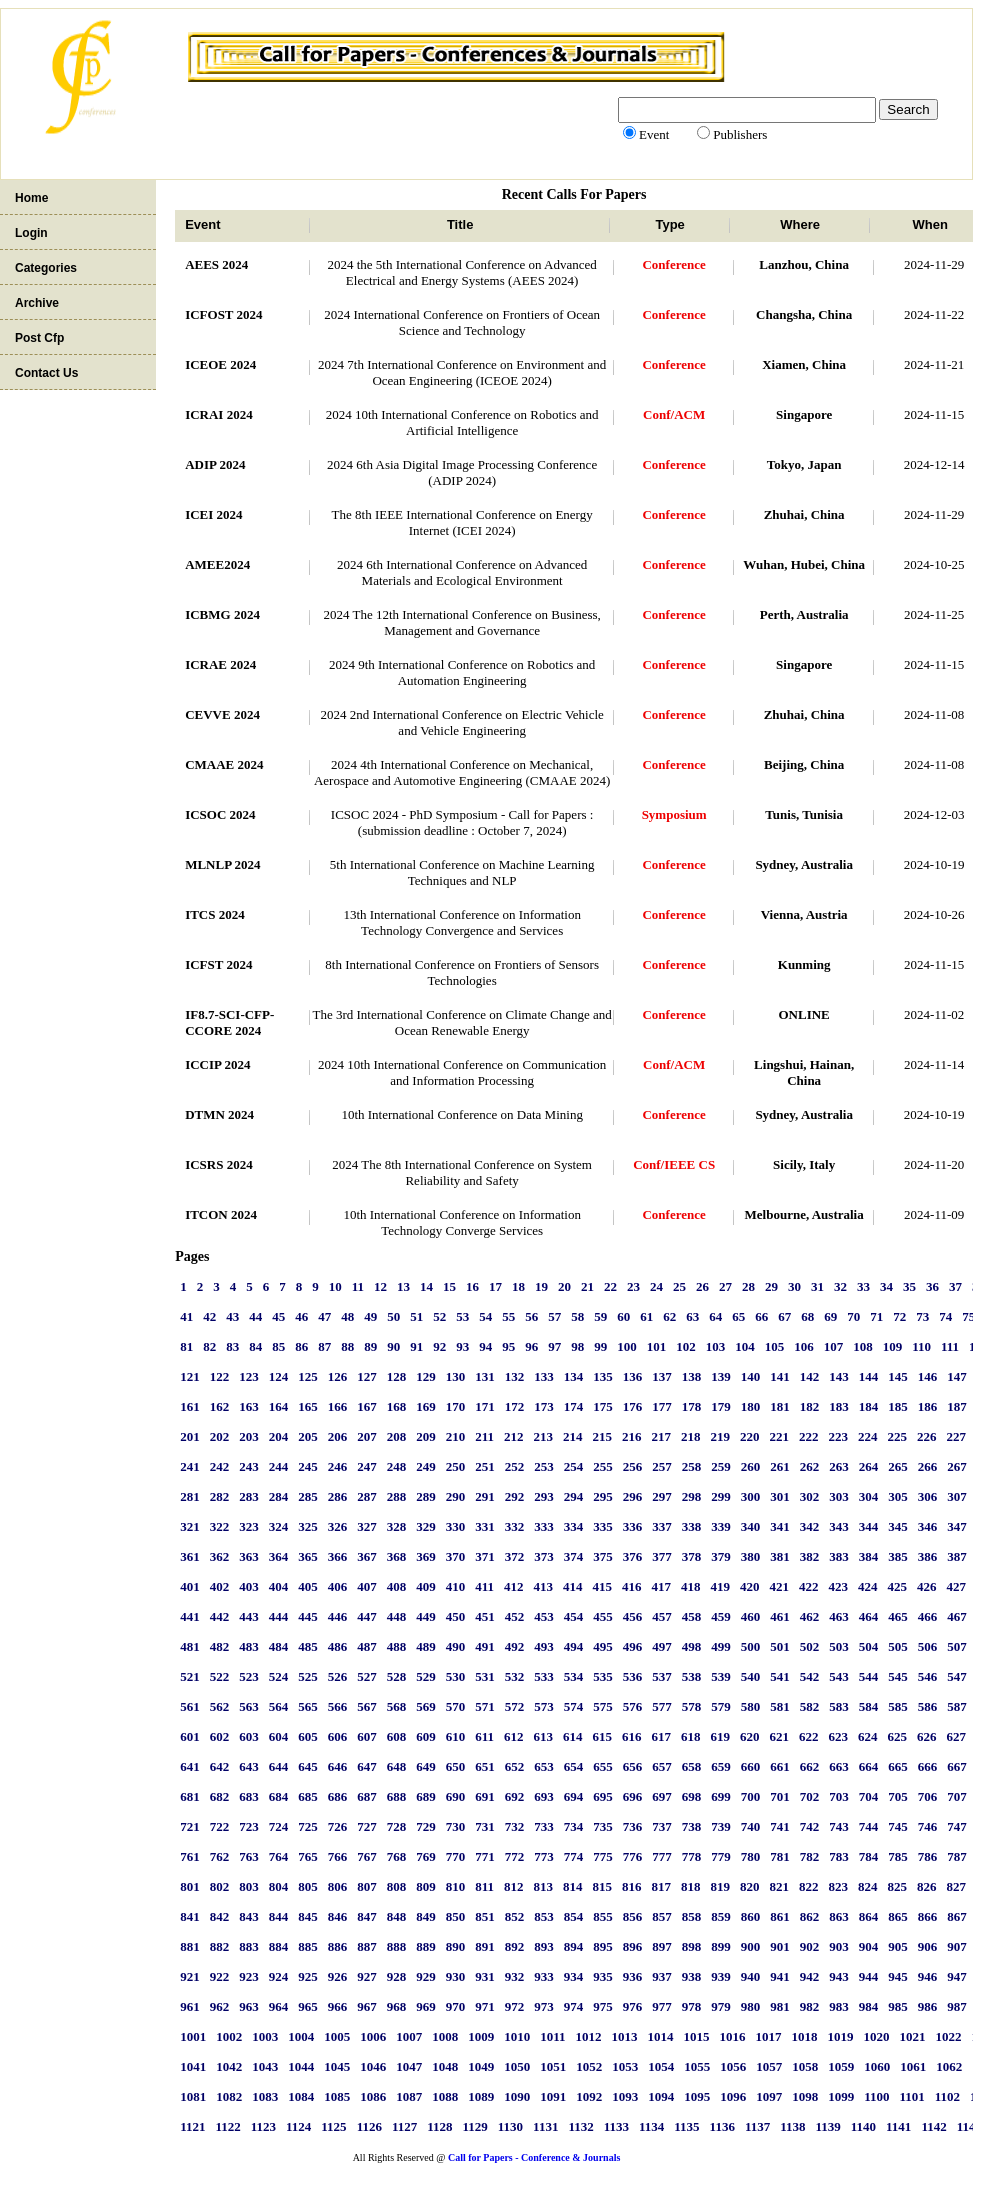 The image size is (981, 2210). I want to click on 761, so click(190, 1856).